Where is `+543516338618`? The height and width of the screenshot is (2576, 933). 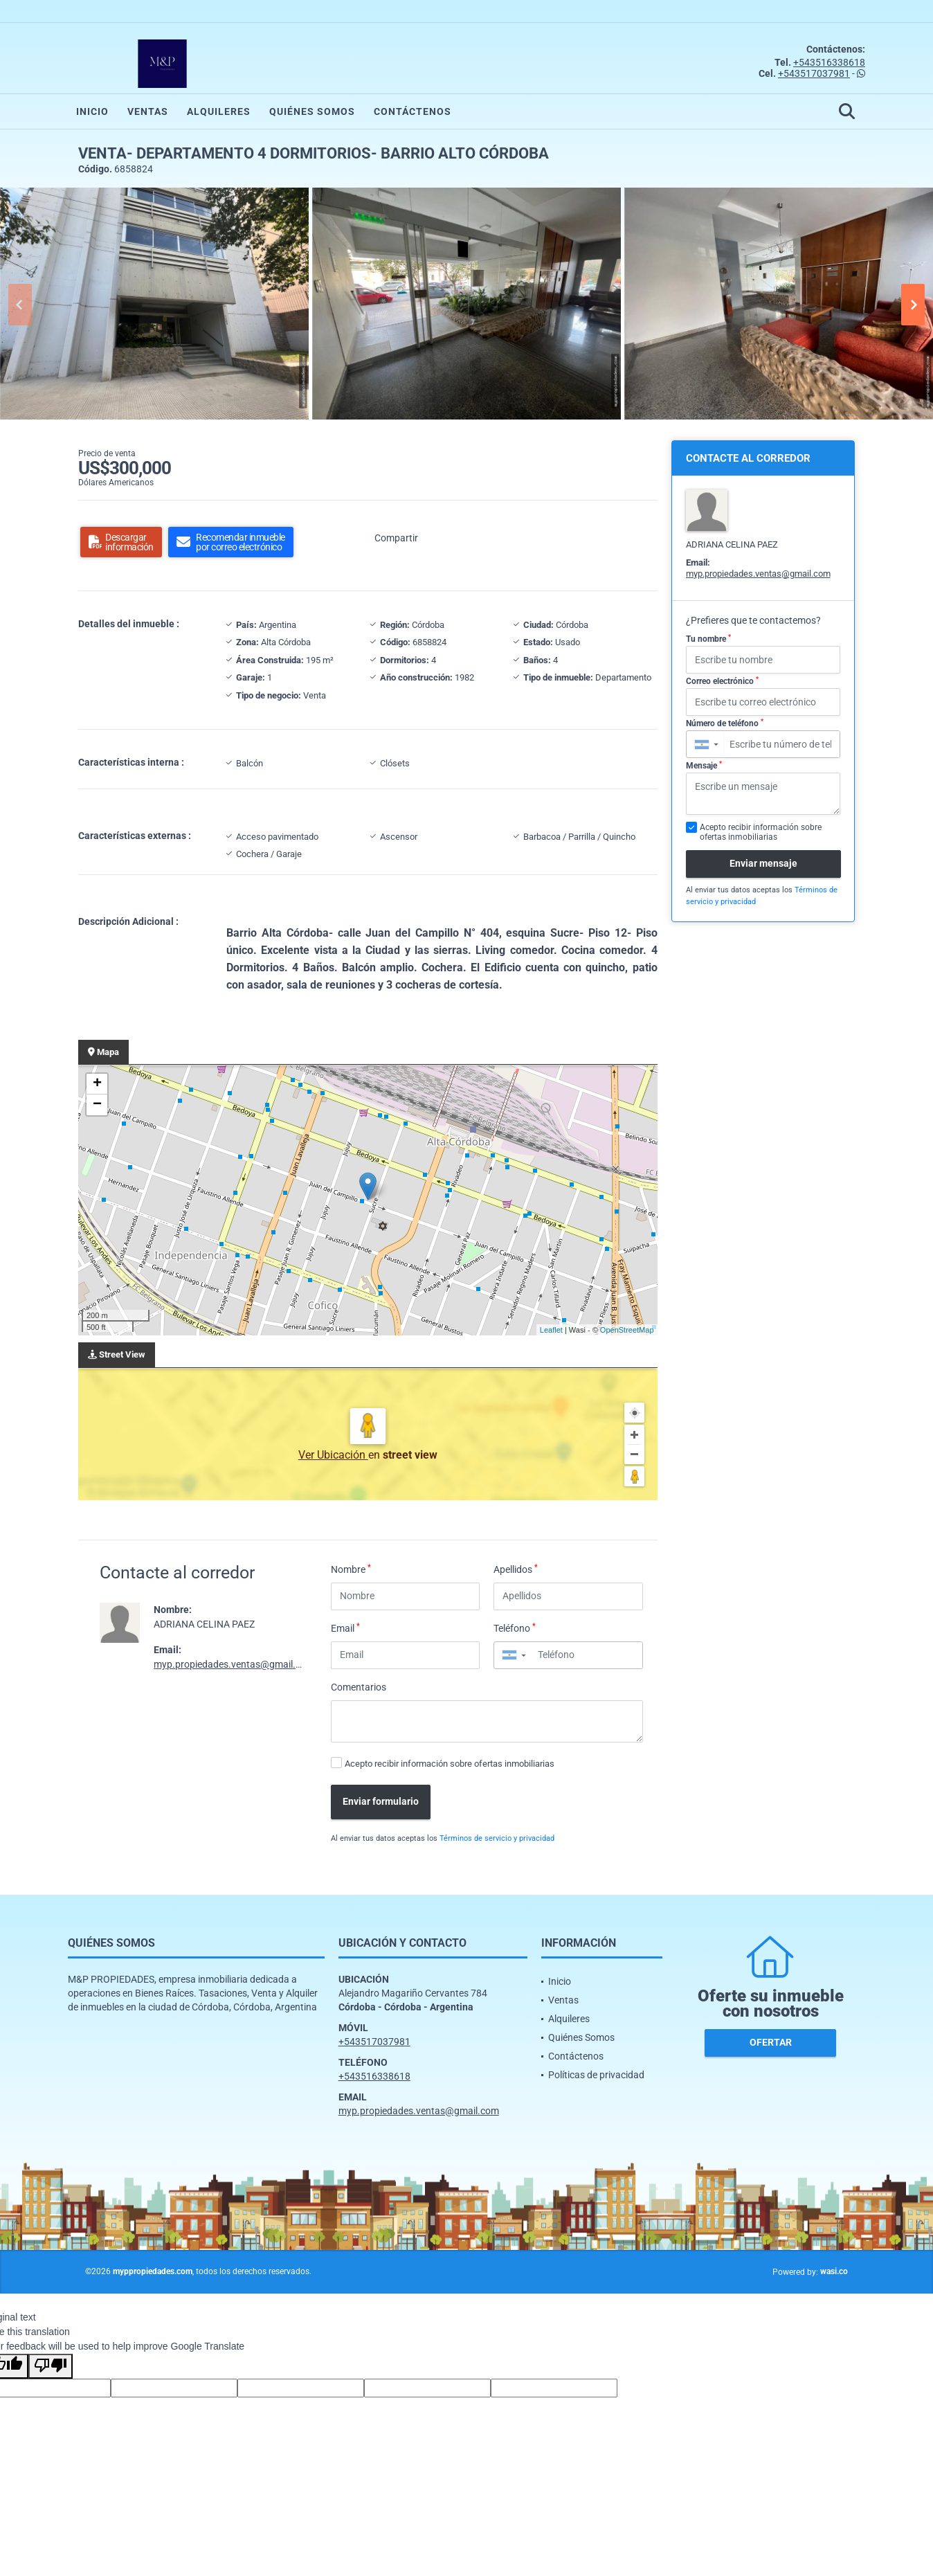
+543516338618 is located at coordinates (829, 62).